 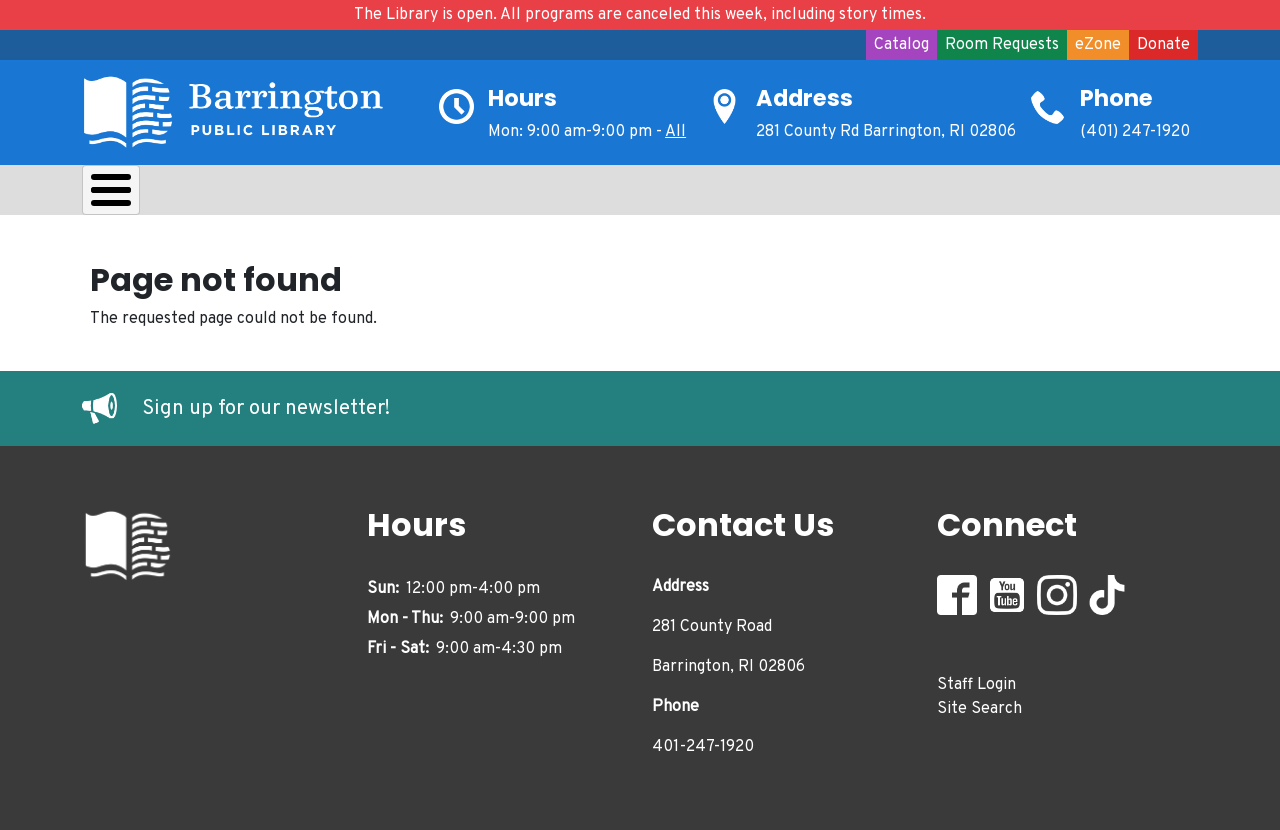 What do you see at coordinates (530, 195) in the screenshot?
I see `Teens` at bounding box center [530, 195].